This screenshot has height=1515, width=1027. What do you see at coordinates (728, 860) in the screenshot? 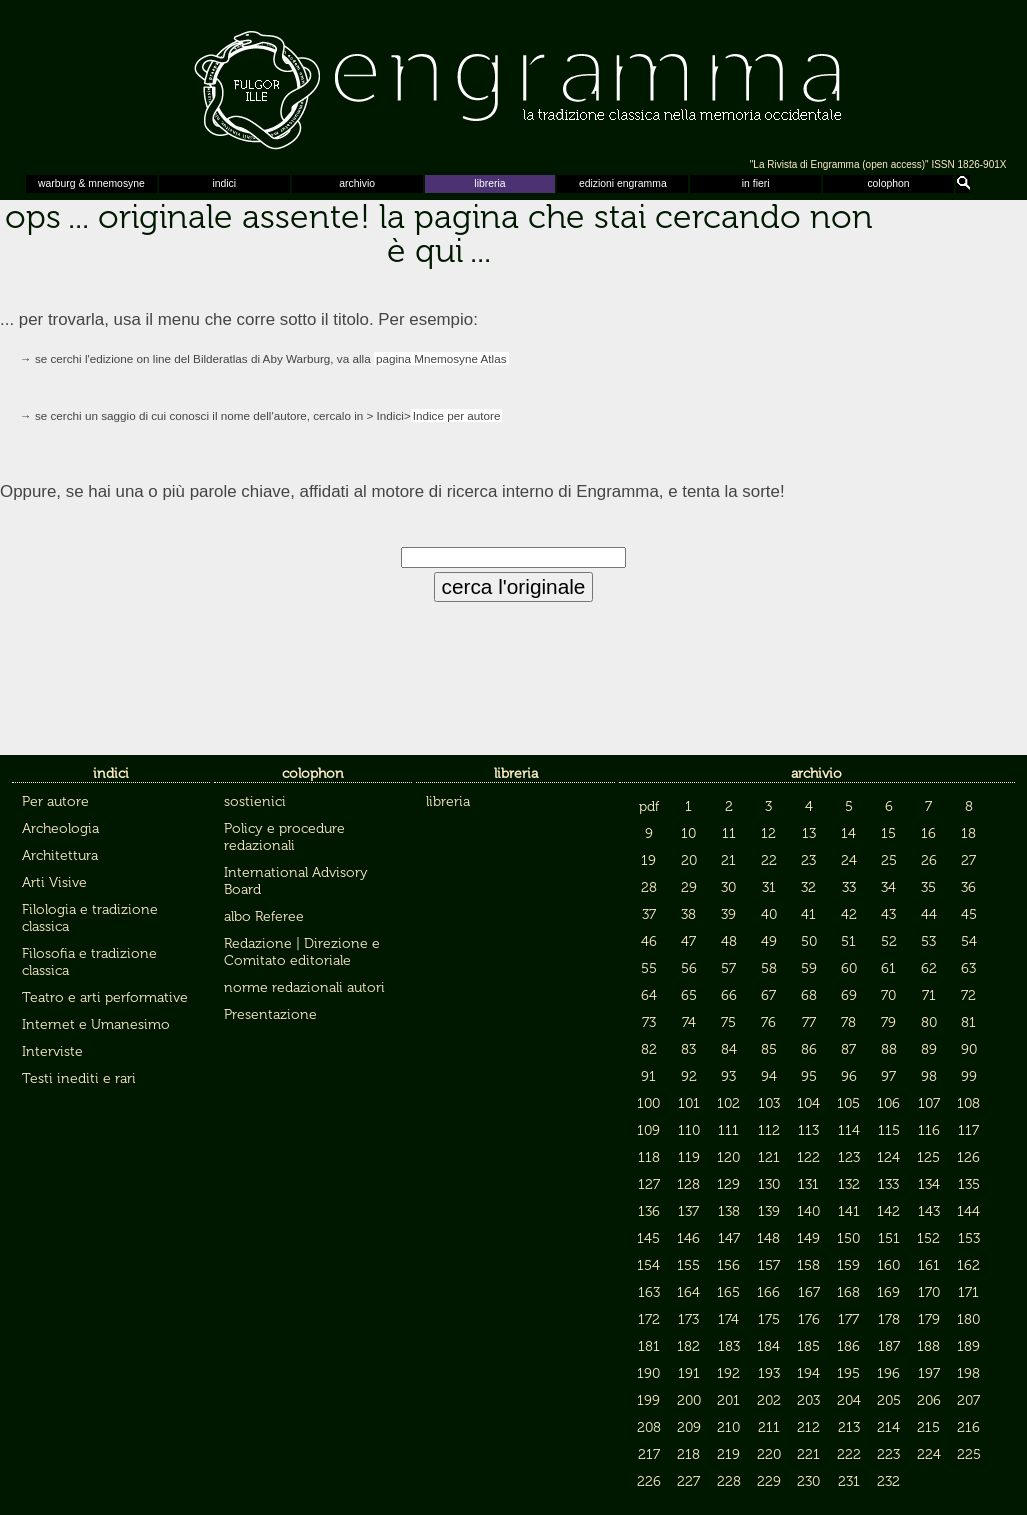
I see `21` at bounding box center [728, 860].